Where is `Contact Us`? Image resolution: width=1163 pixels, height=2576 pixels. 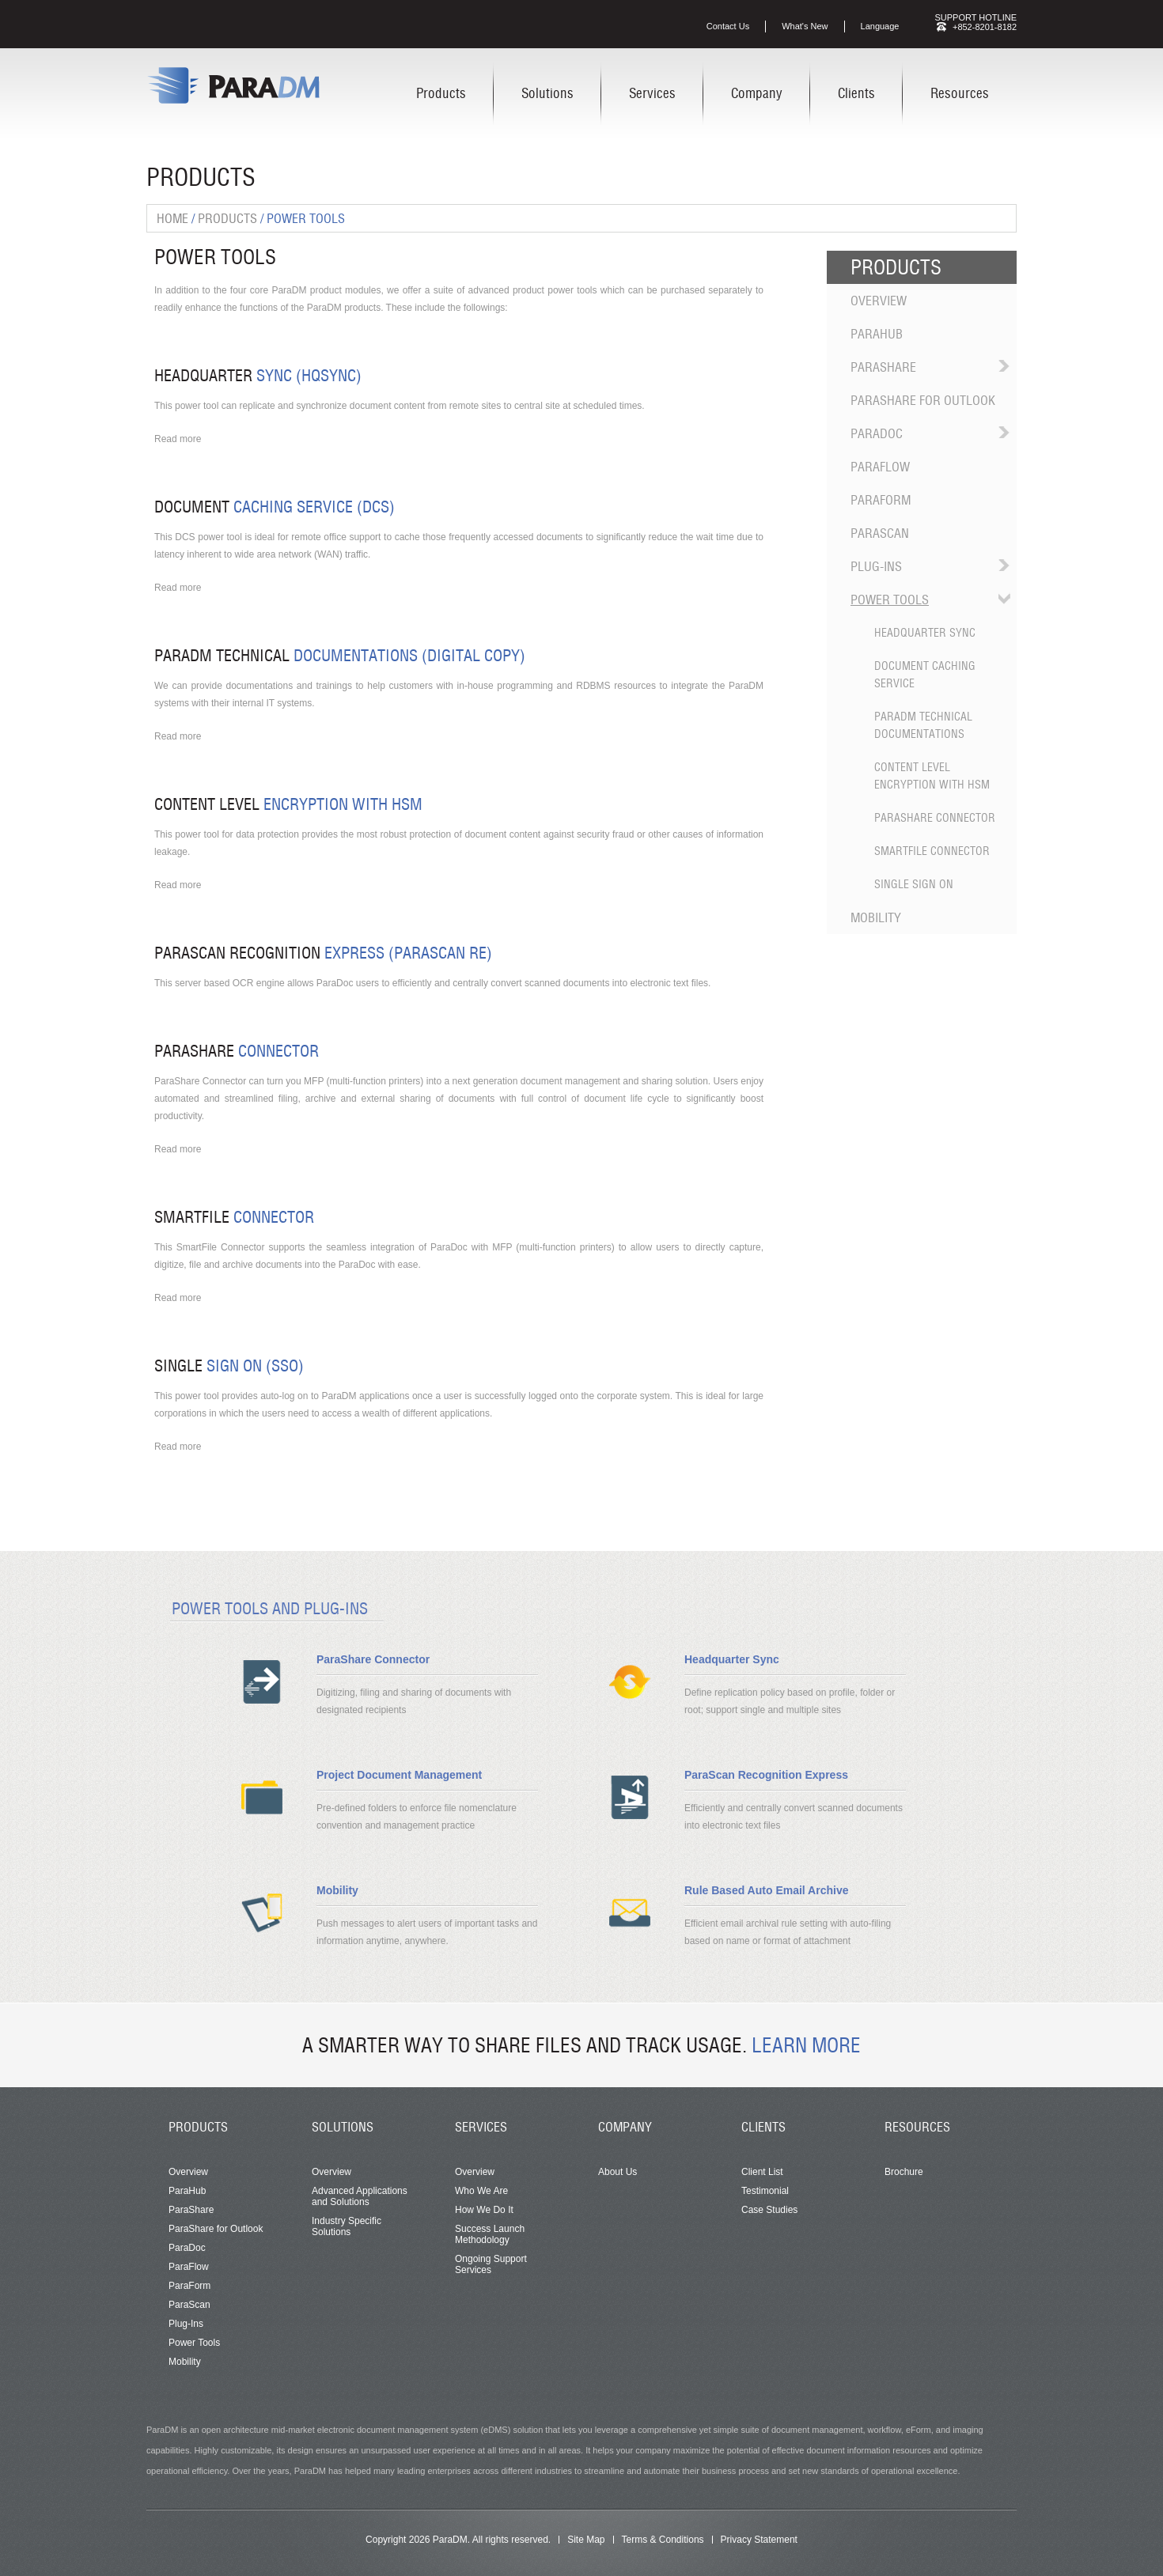 Contact Us is located at coordinates (728, 26).